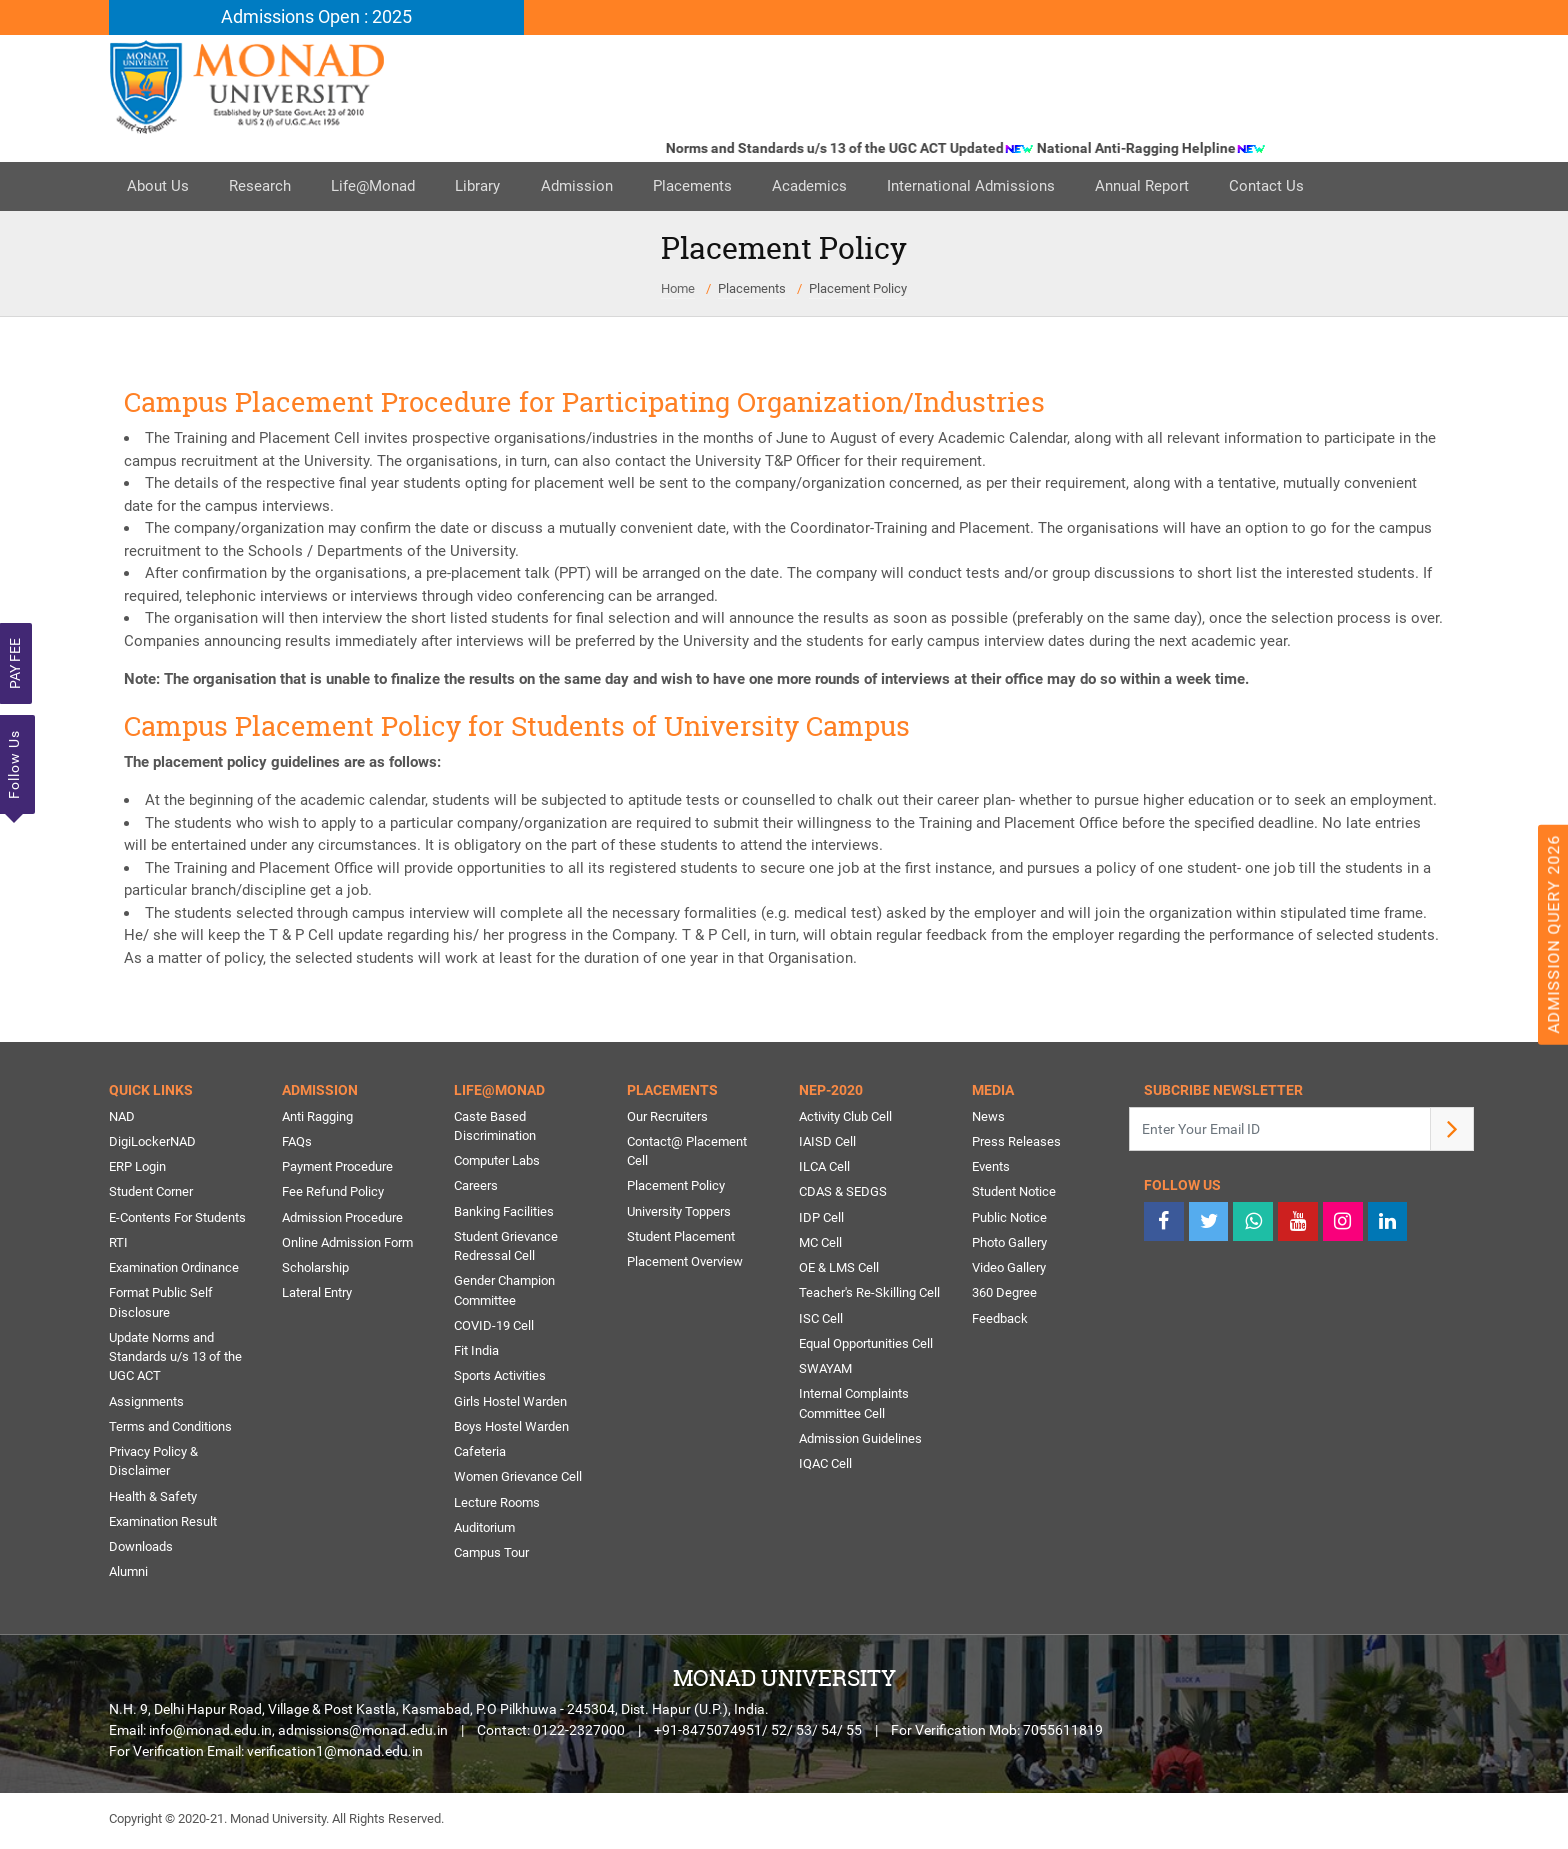 This screenshot has width=1568, height=1849. I want to click on IDP Cell, so click(821, 1218).